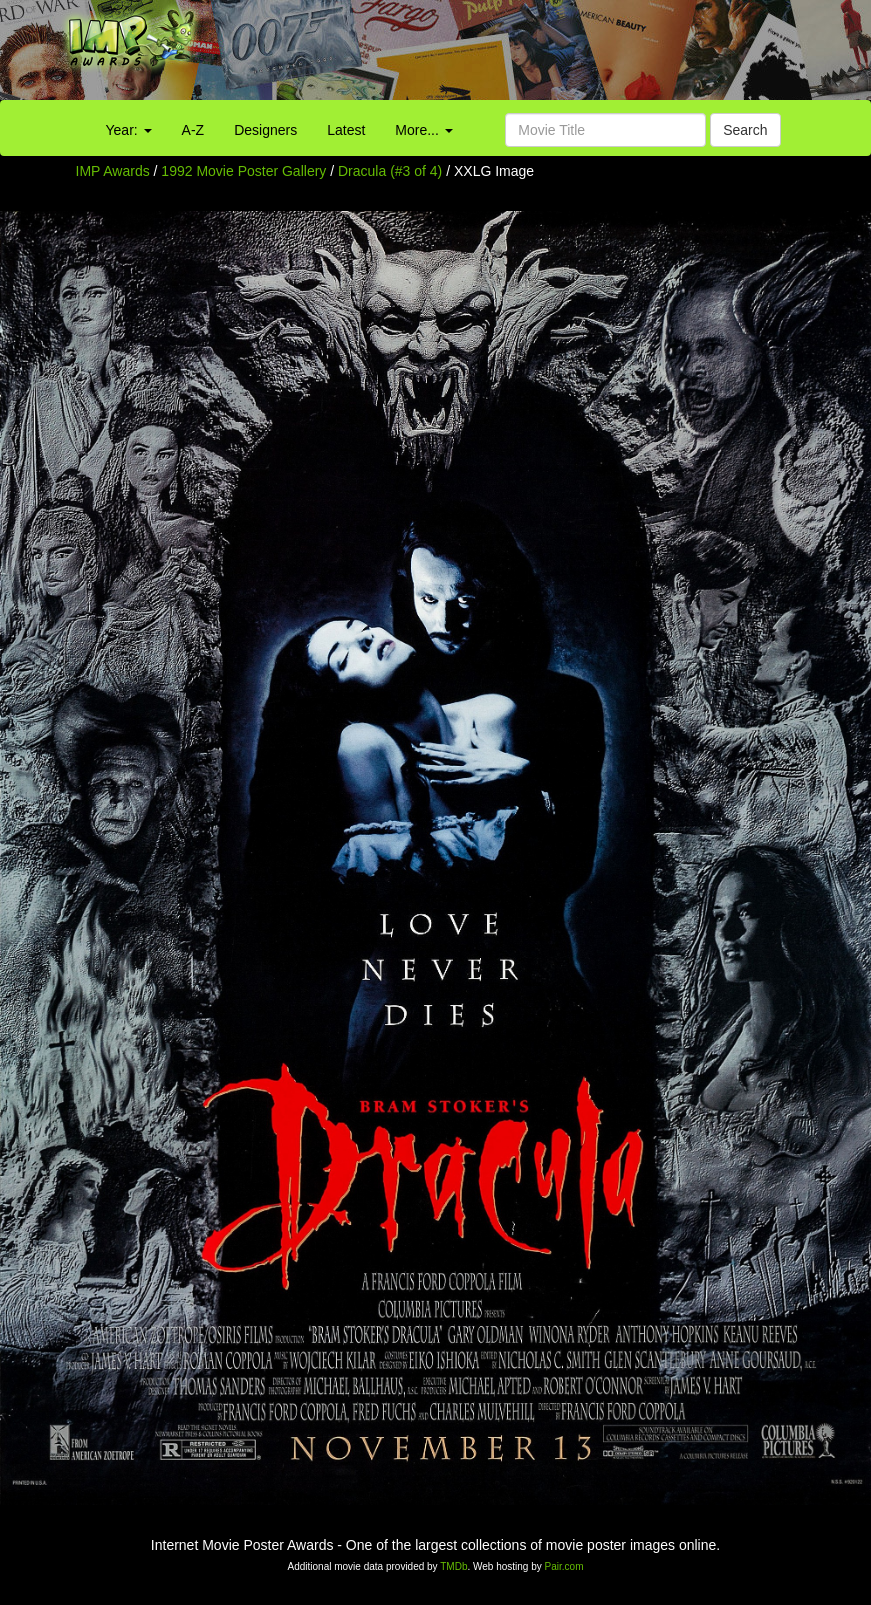 This screenshot has width=871, height=1605. Describe the element at coordinates (390, 171) in the screenshot. I see `Dracula (#3 of 4)` at that location.